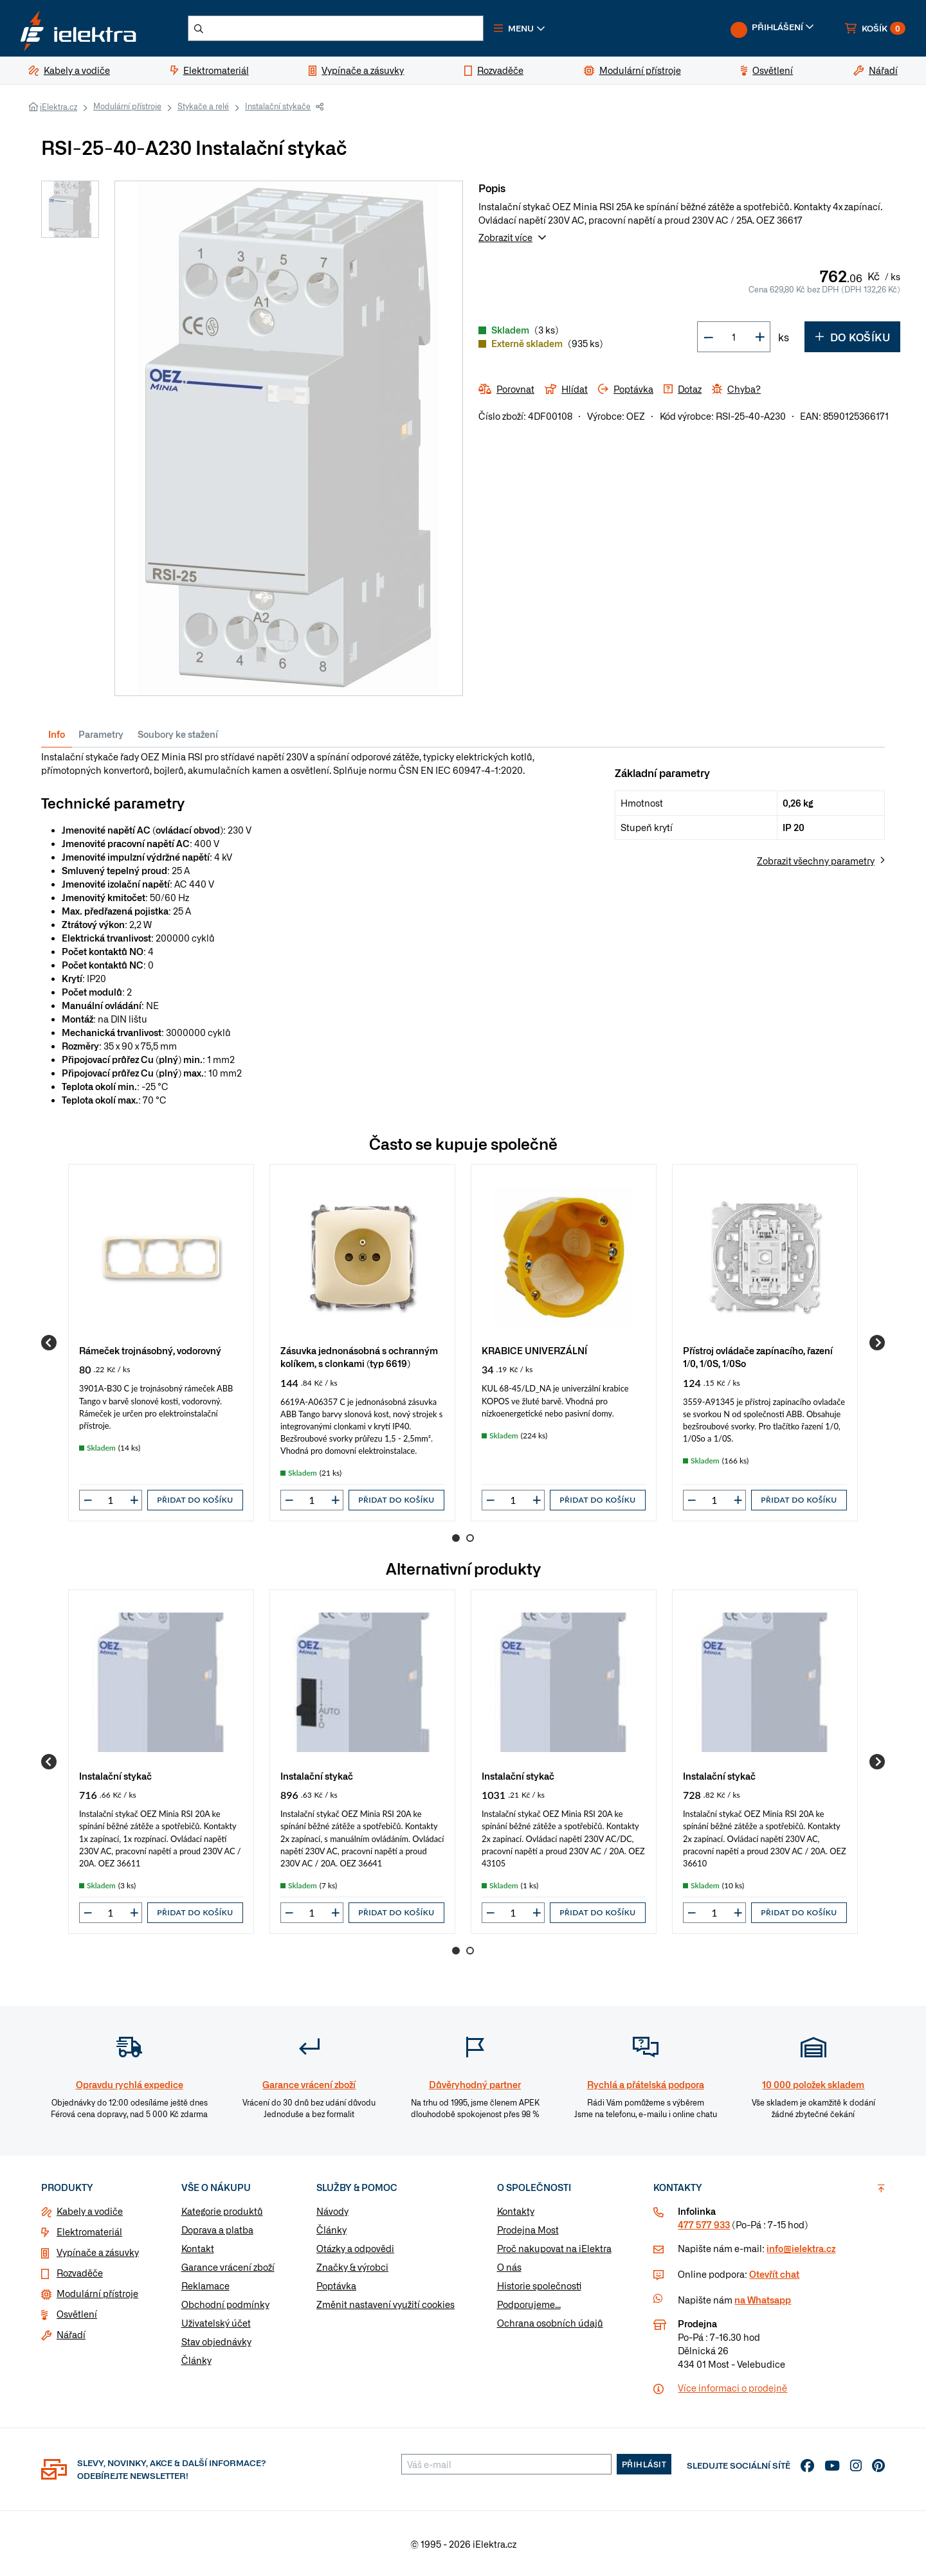  Describe the element at coordinates (554, 2248) in the screenshot. I see `Proč nakupovat na iElektra` at that location.